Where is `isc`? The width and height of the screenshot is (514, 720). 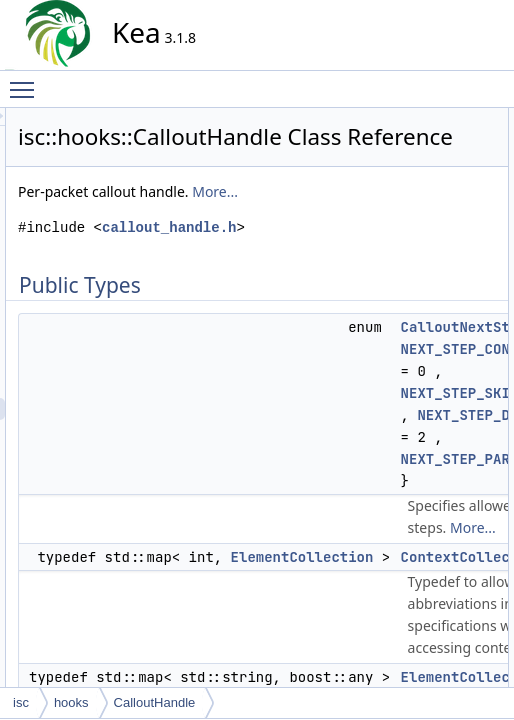 isc is located at coordinates (21, 702).